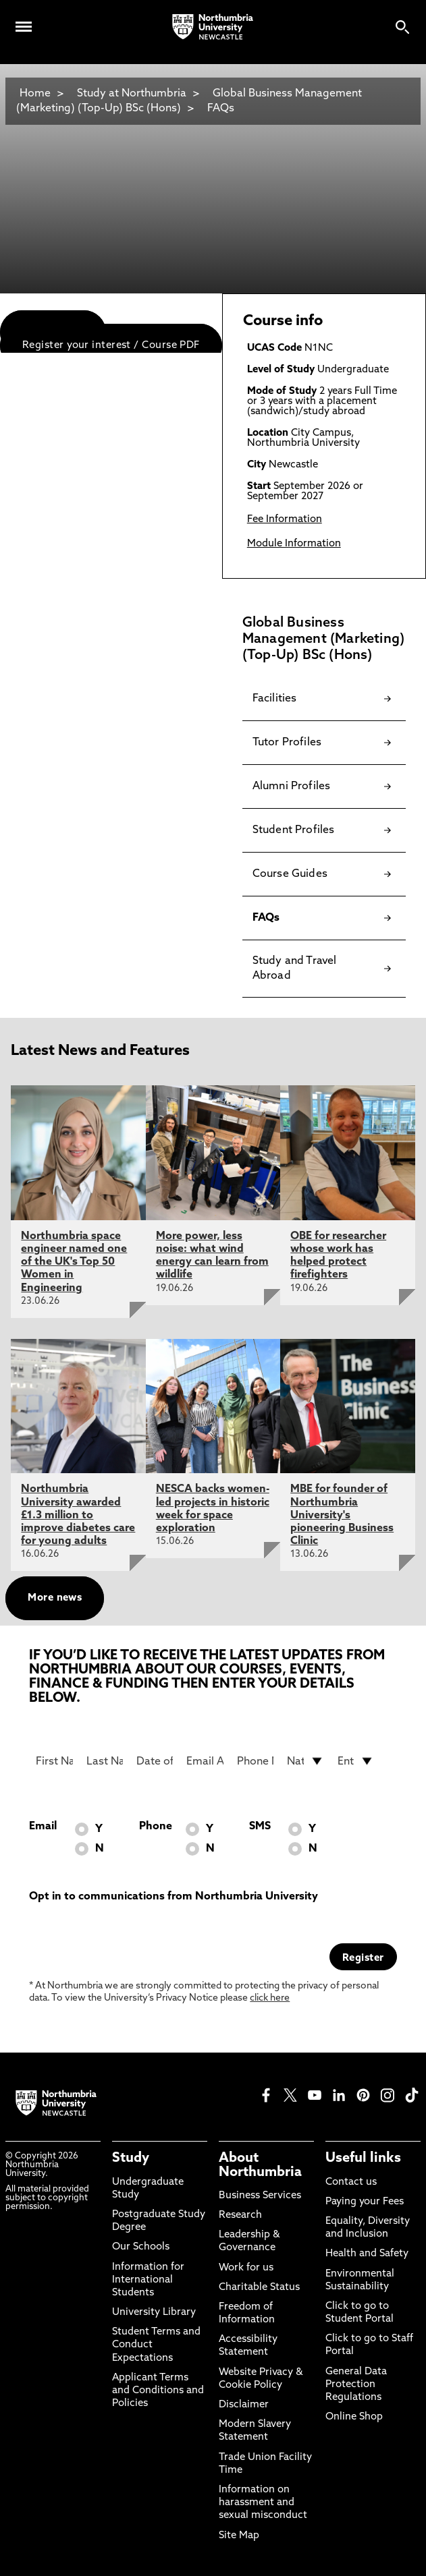 The width and height of the screenshot is (426, 2576). Describe the element at coordinates (240, 2215) in the screenshot. I see `Research` at that location.